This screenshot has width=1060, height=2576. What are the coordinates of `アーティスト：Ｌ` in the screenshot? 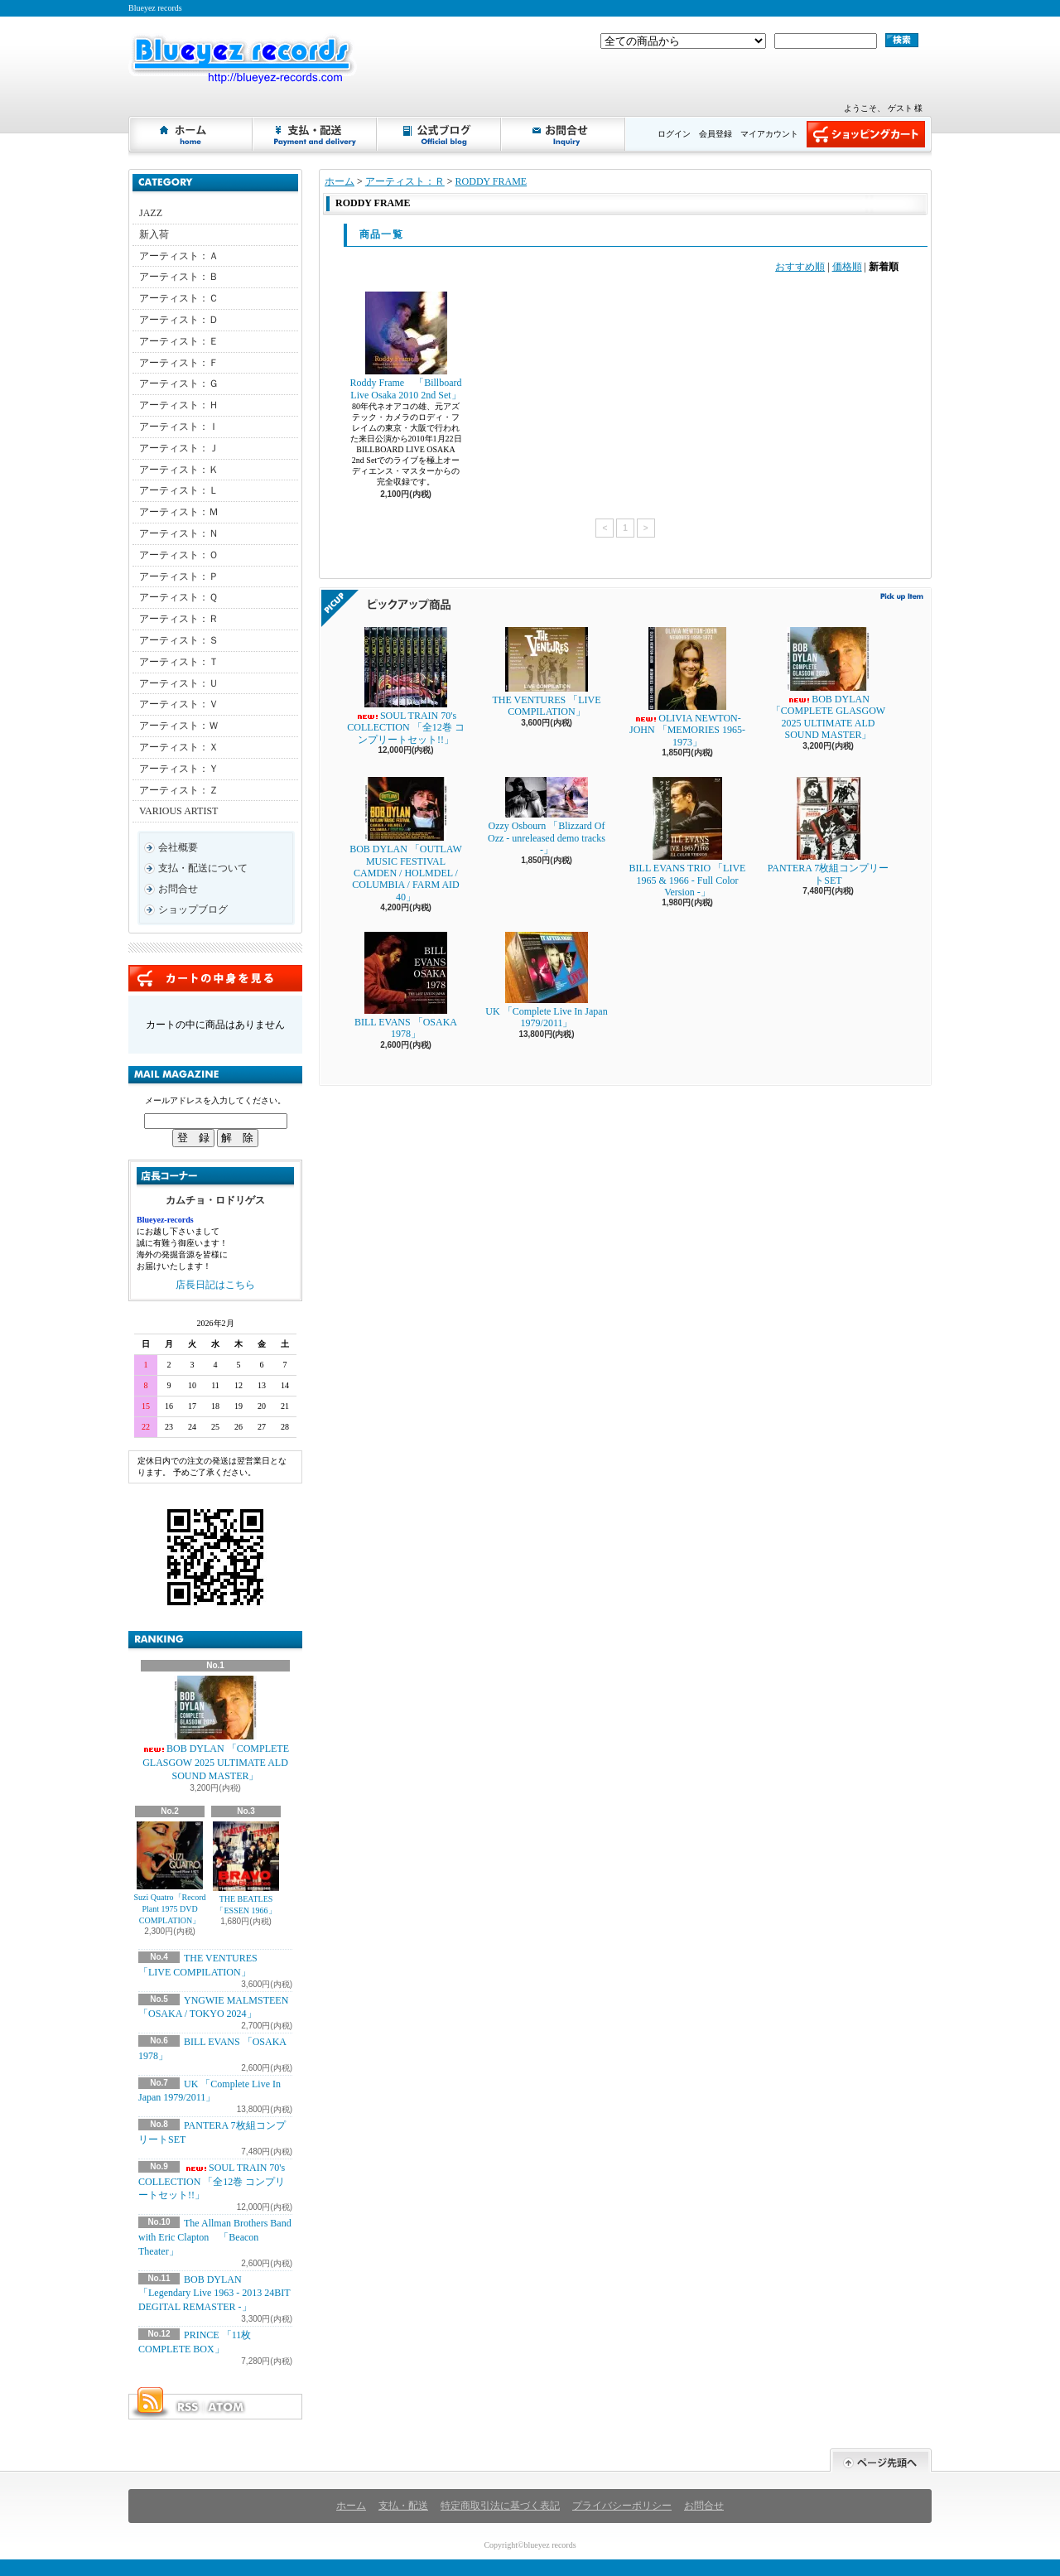 It's located at (179, 490).